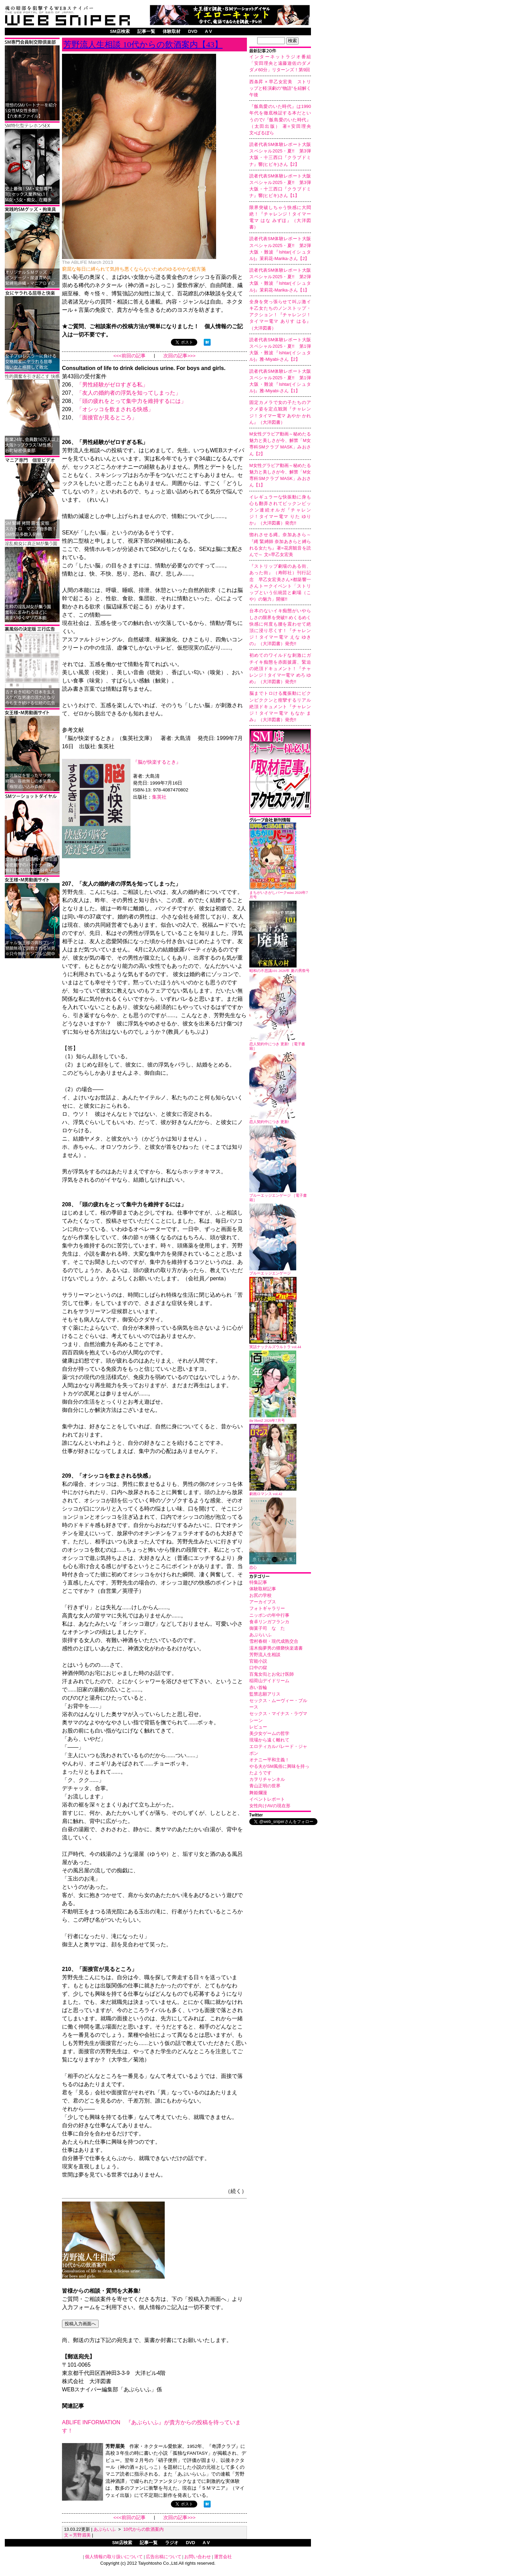 Image resolution: width=513 pixels, height=2576 pixels. What do you see at coordinates (258, 1726) in the screenshot?
I see `レビュー` at bounding box center [258, 1726].